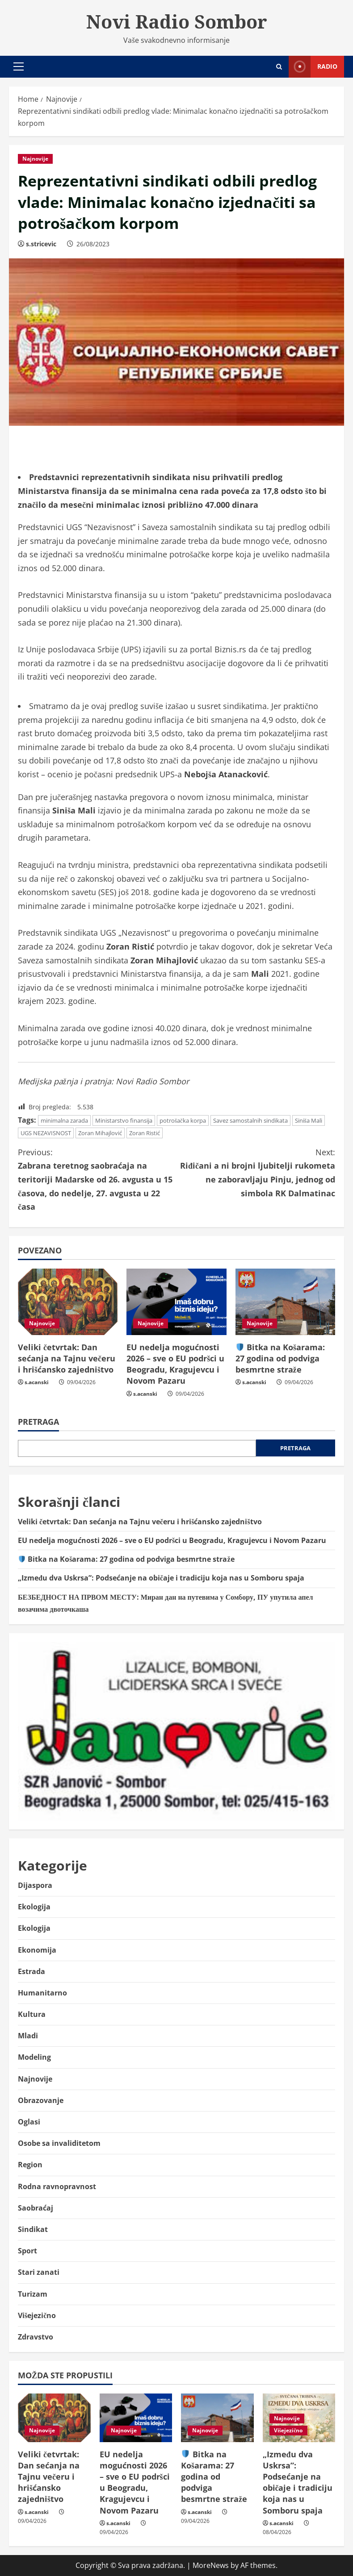 This screenshot has height=2576, width=353. I want to click on Sport, so click(27, 2251).